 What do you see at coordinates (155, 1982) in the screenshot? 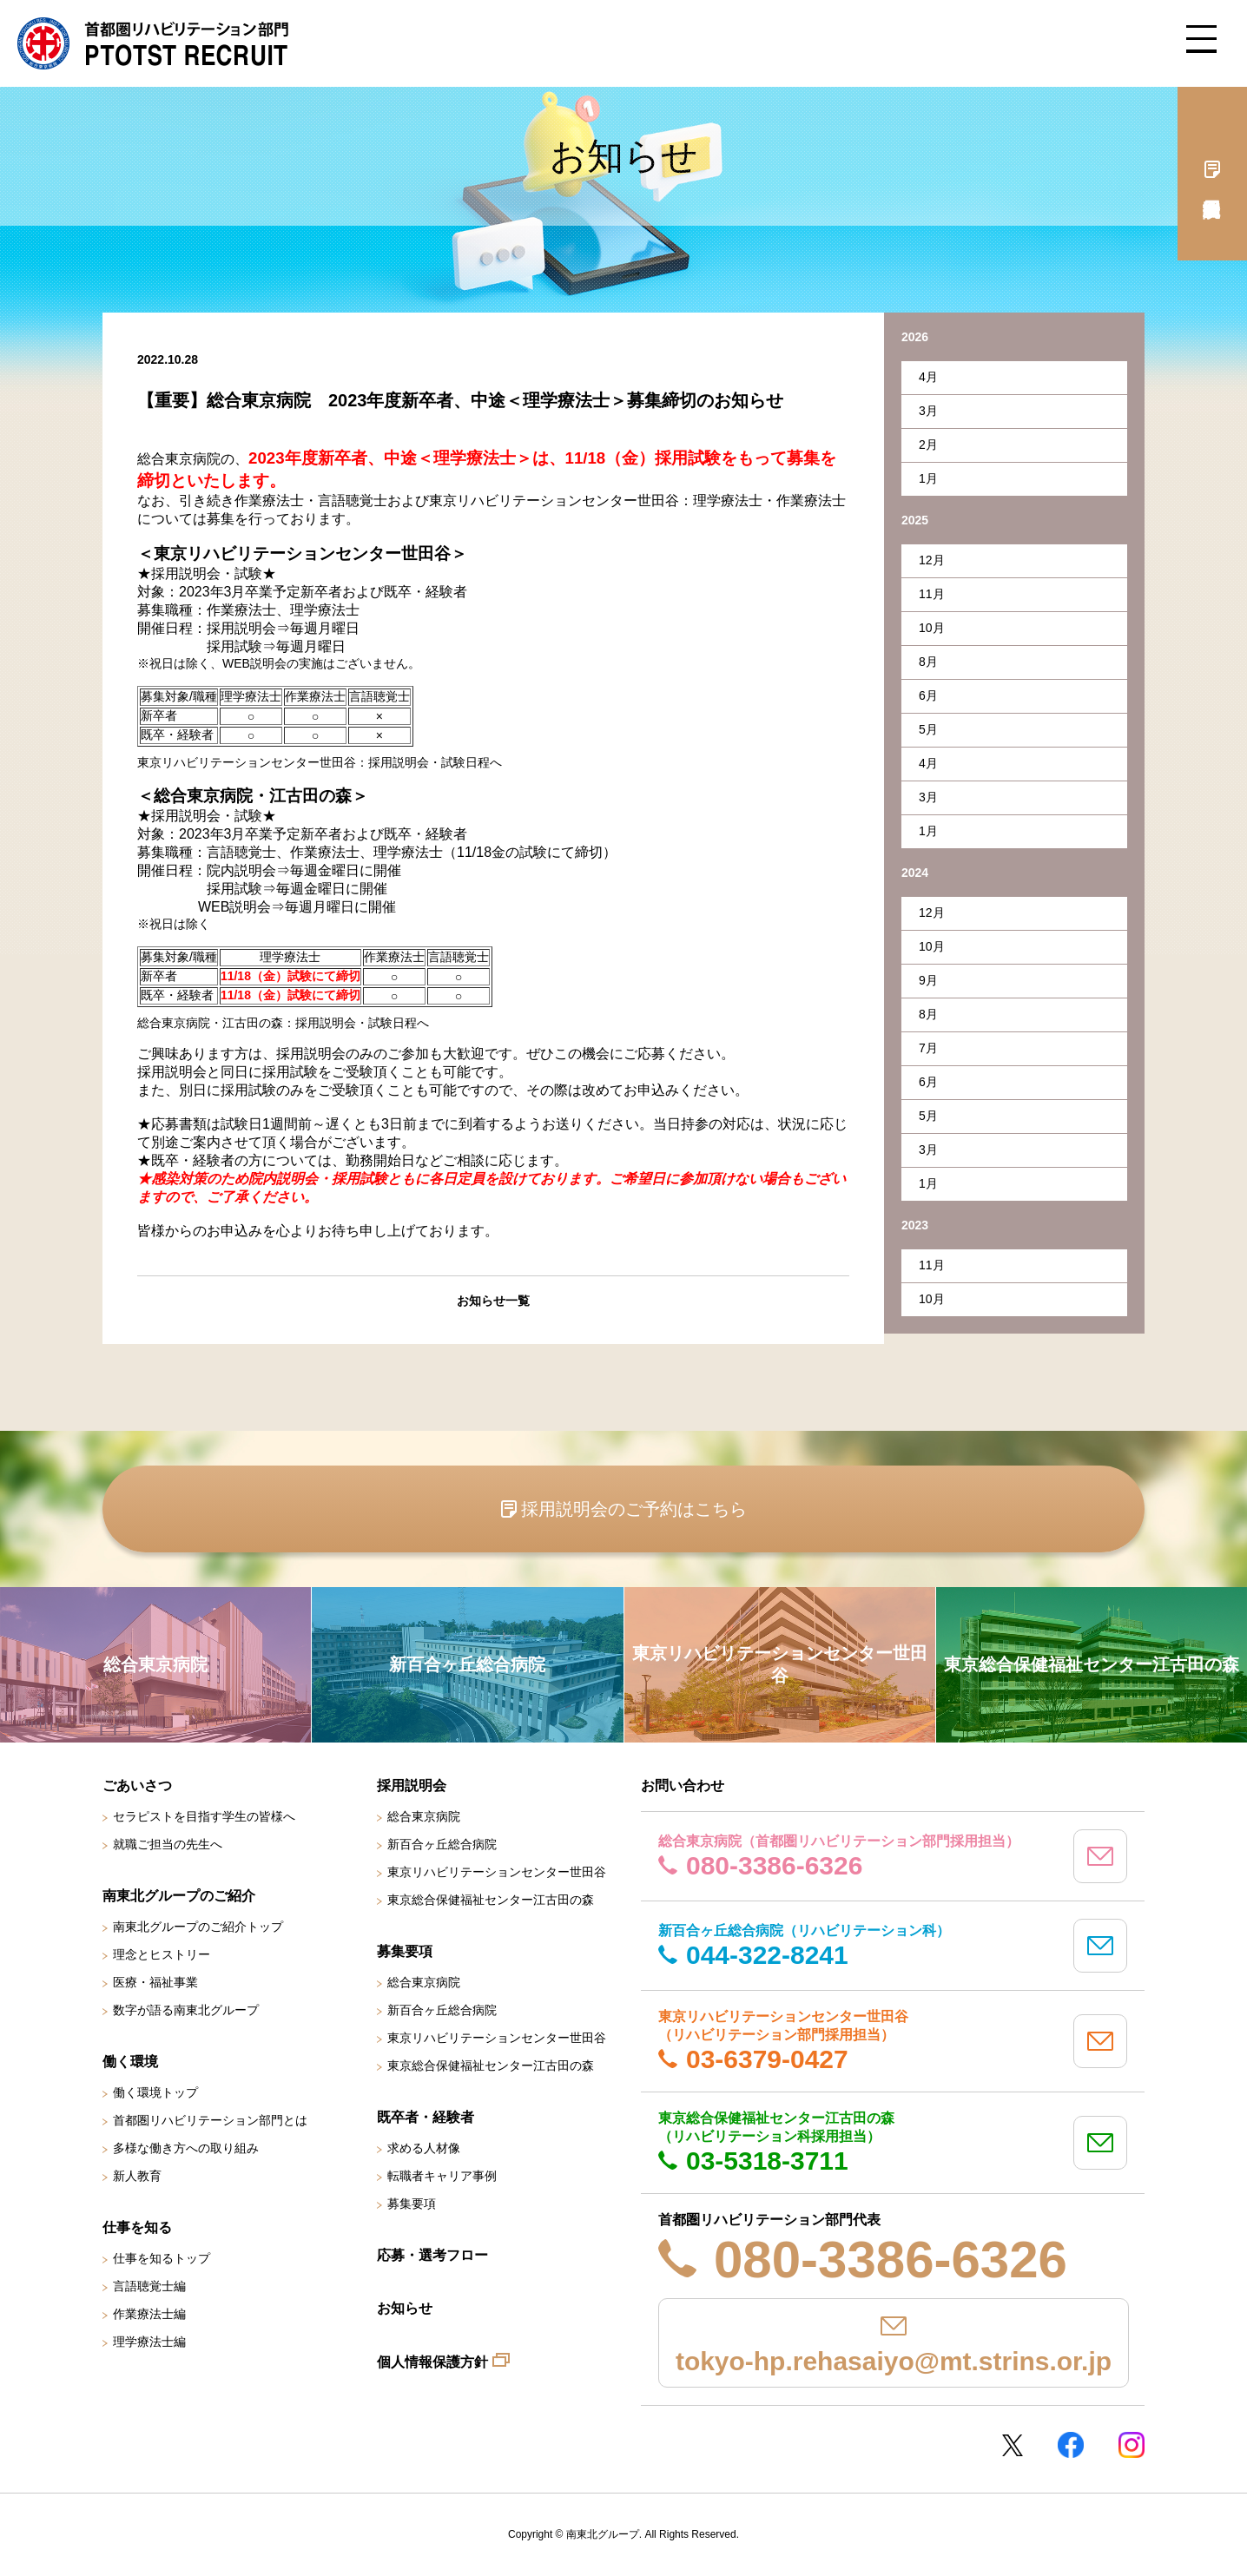
I see `医療・福祉事業` at bounding box center [155, 1982].